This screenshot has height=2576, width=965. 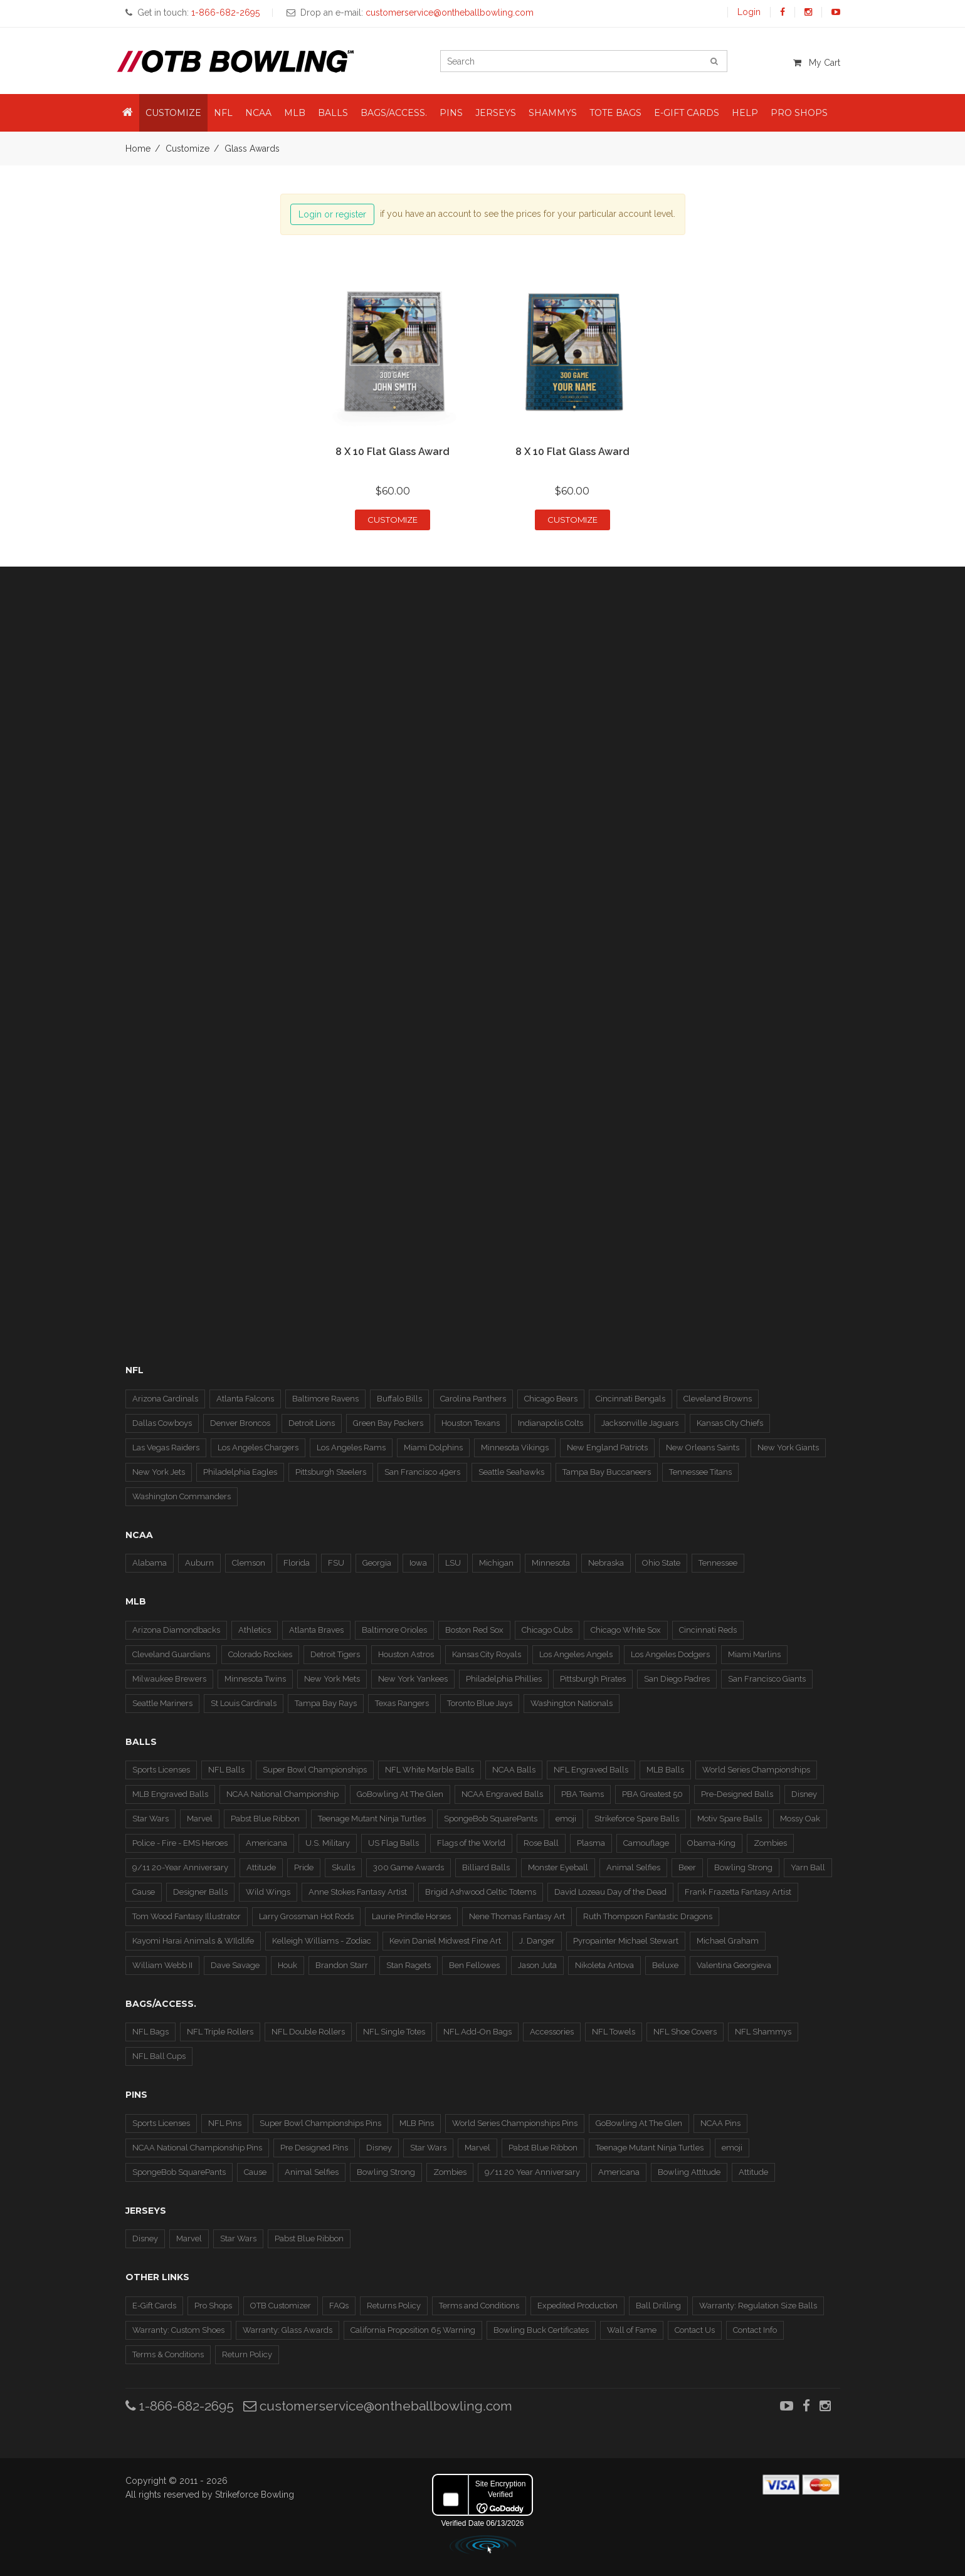 What do you see at coordinates (200, 1818) in the screenshot?
I see `Marvel` at bounding box center [200, 1818].